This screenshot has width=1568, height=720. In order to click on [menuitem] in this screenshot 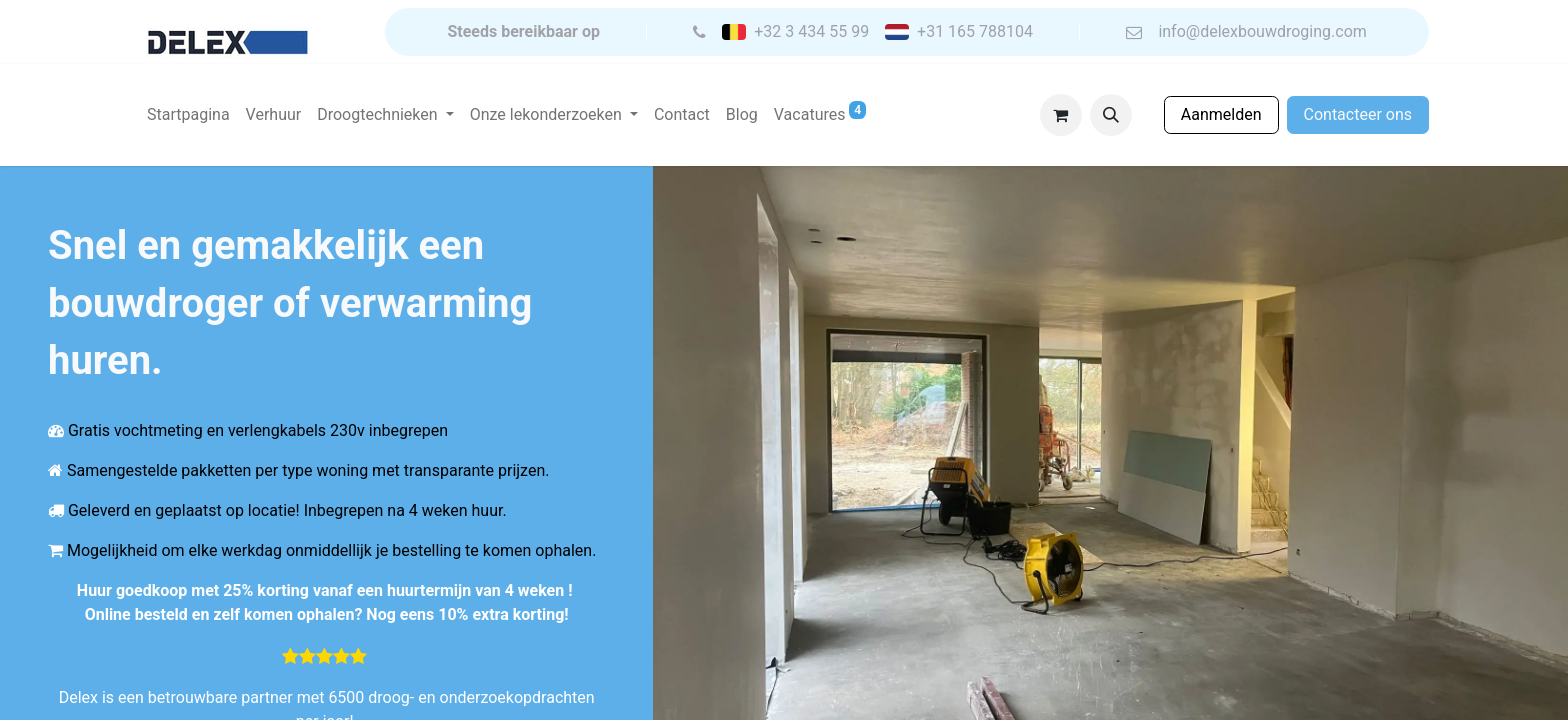, I will do `click(188, 115)`.